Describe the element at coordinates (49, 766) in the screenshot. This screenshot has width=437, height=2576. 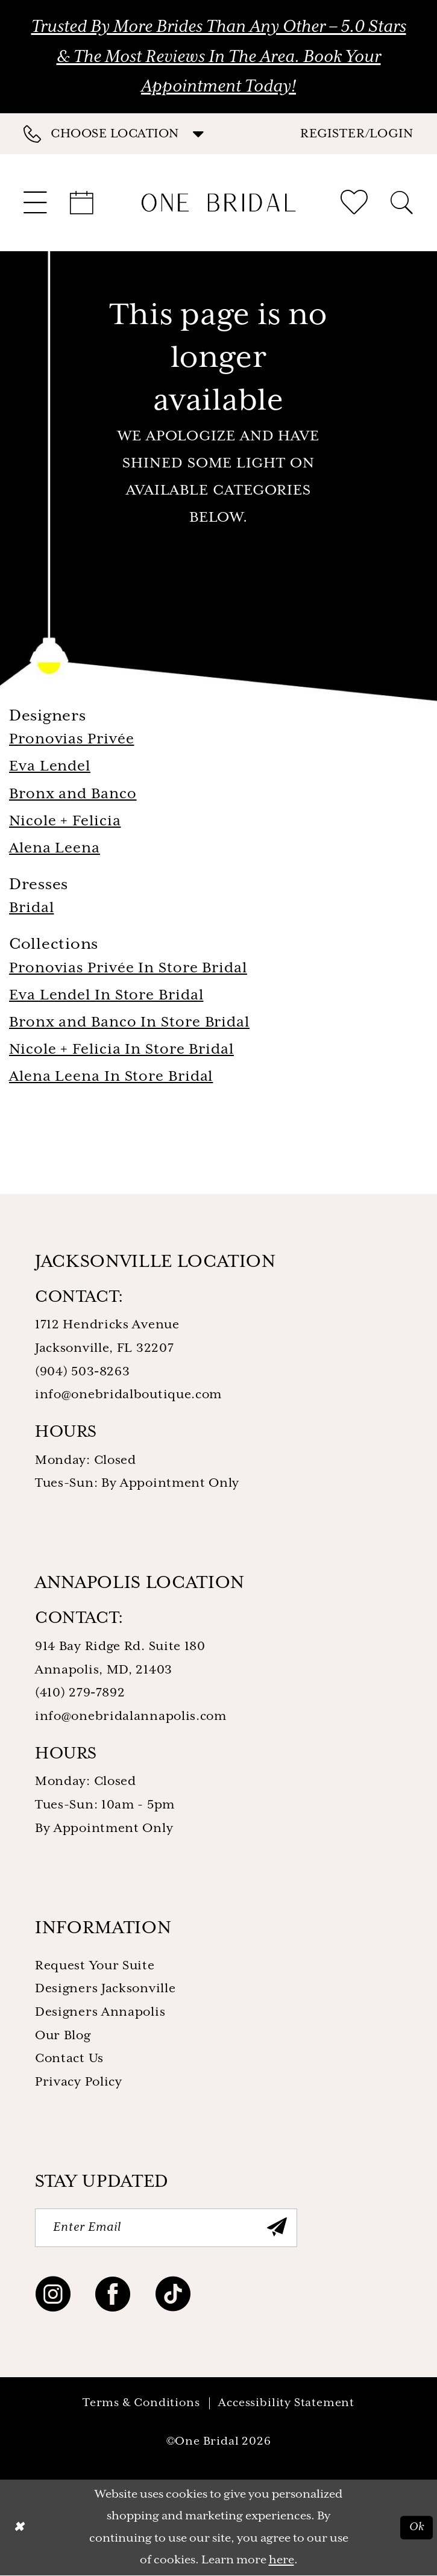
I see `Eva Lendel` at that location.